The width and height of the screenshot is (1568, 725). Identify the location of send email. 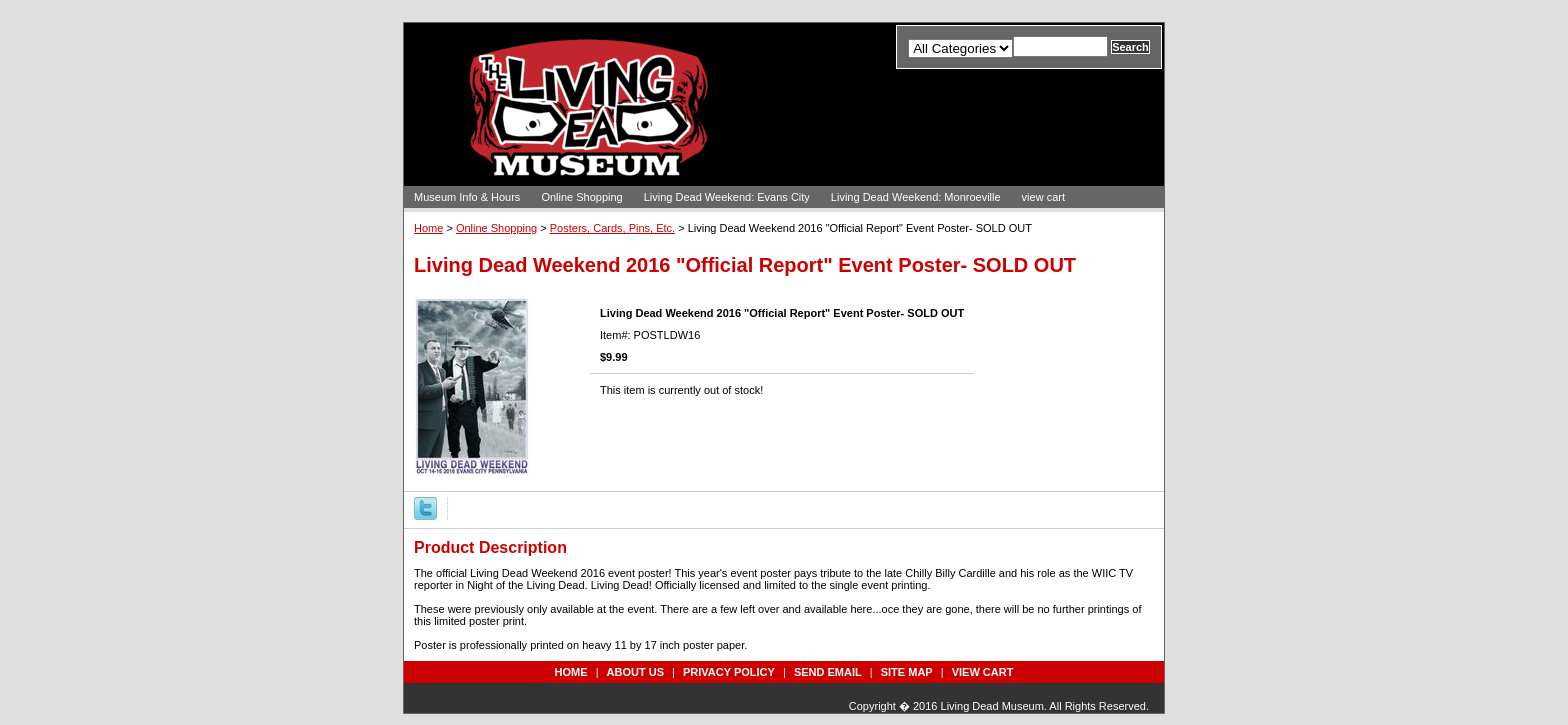
(828, 672).